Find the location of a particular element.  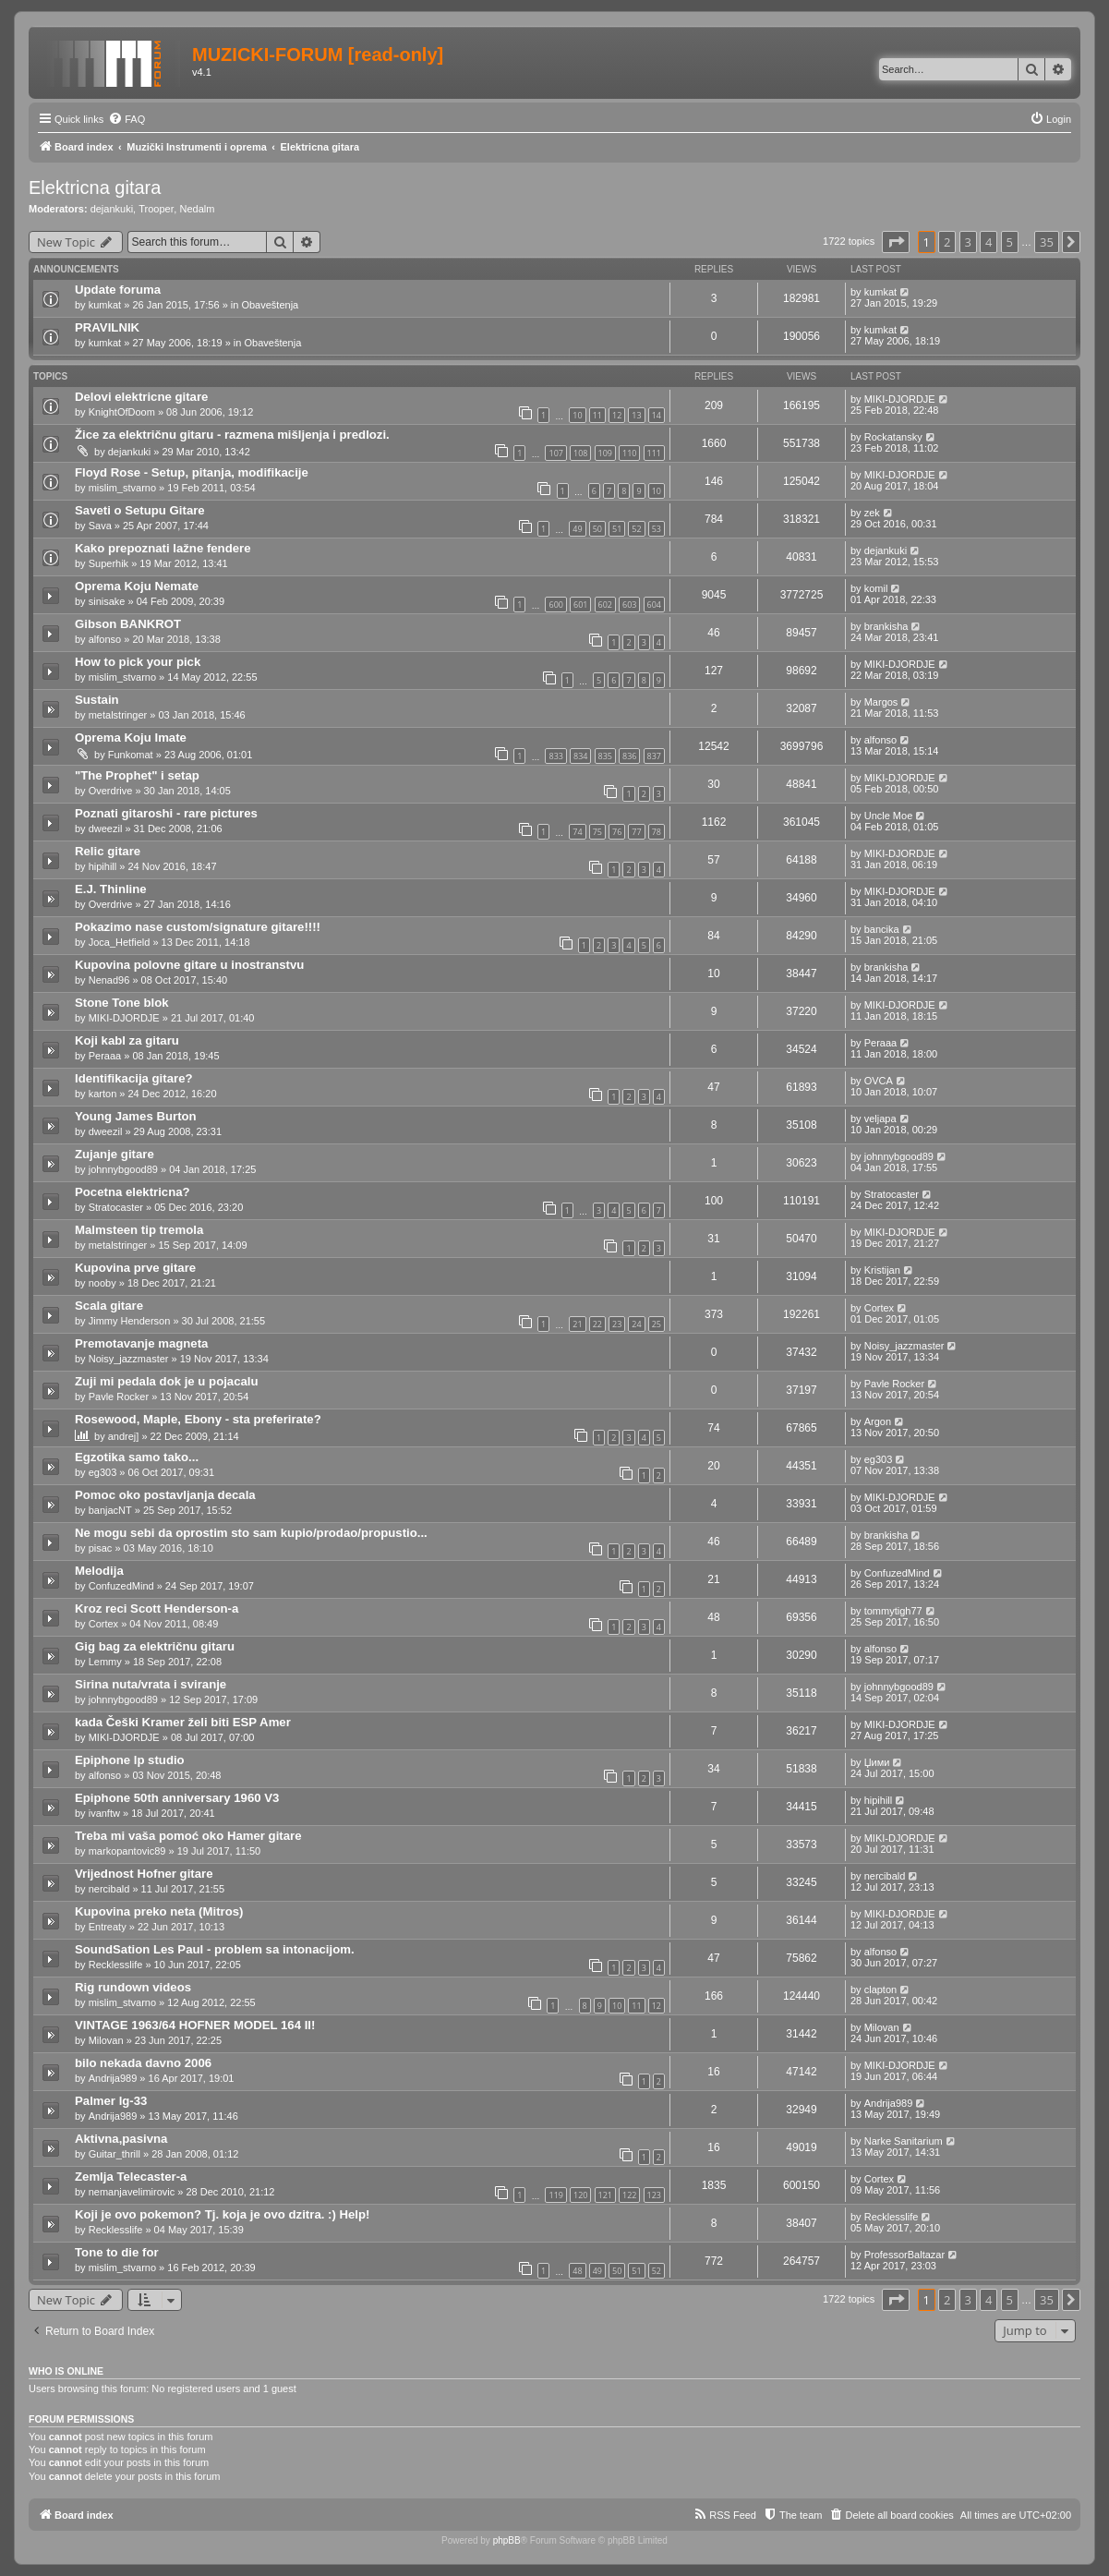

2 [button] is located at coordinates (947, 242).